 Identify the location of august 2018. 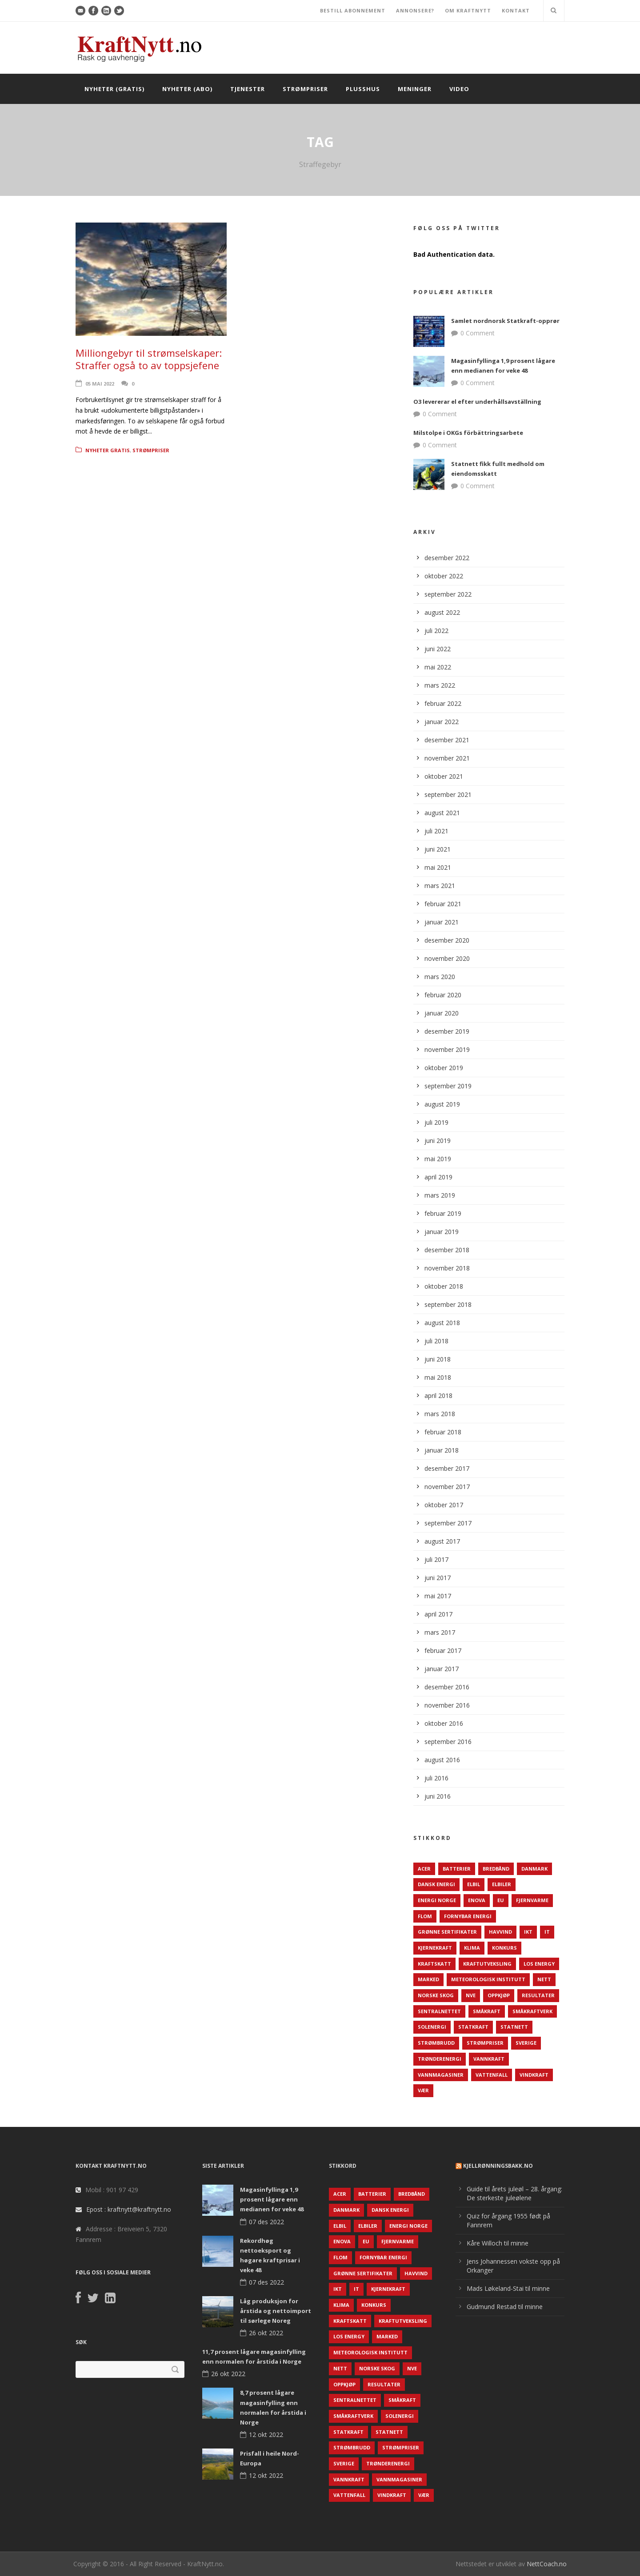
(442, 1322).